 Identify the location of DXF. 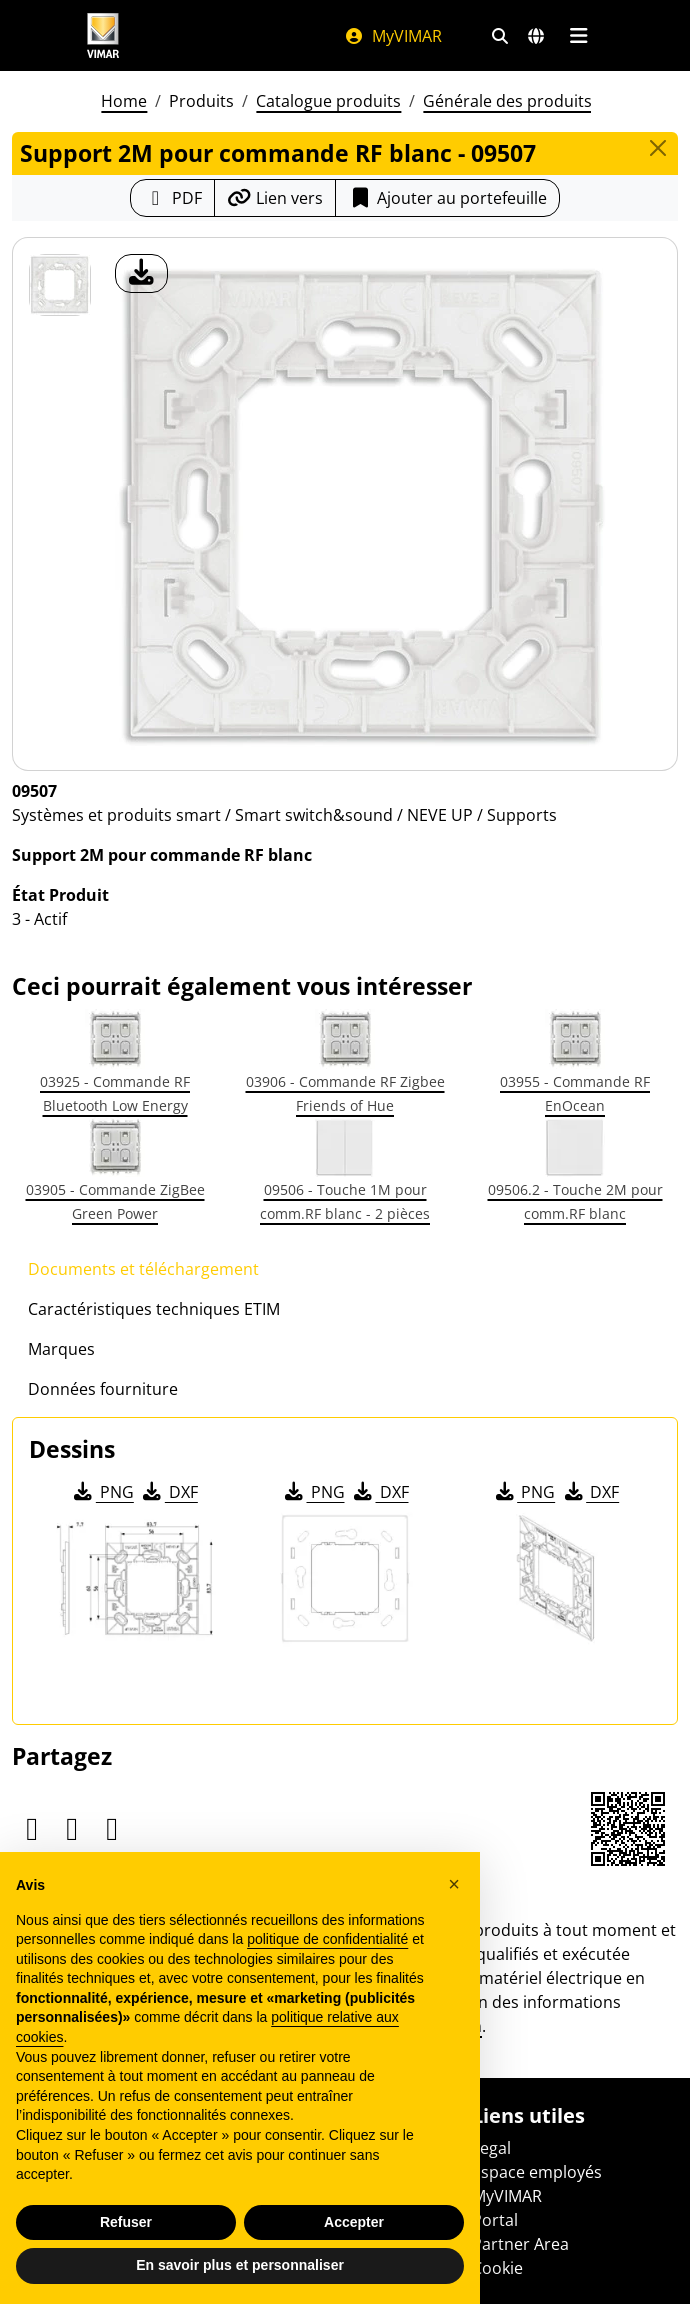
(169, 1492).